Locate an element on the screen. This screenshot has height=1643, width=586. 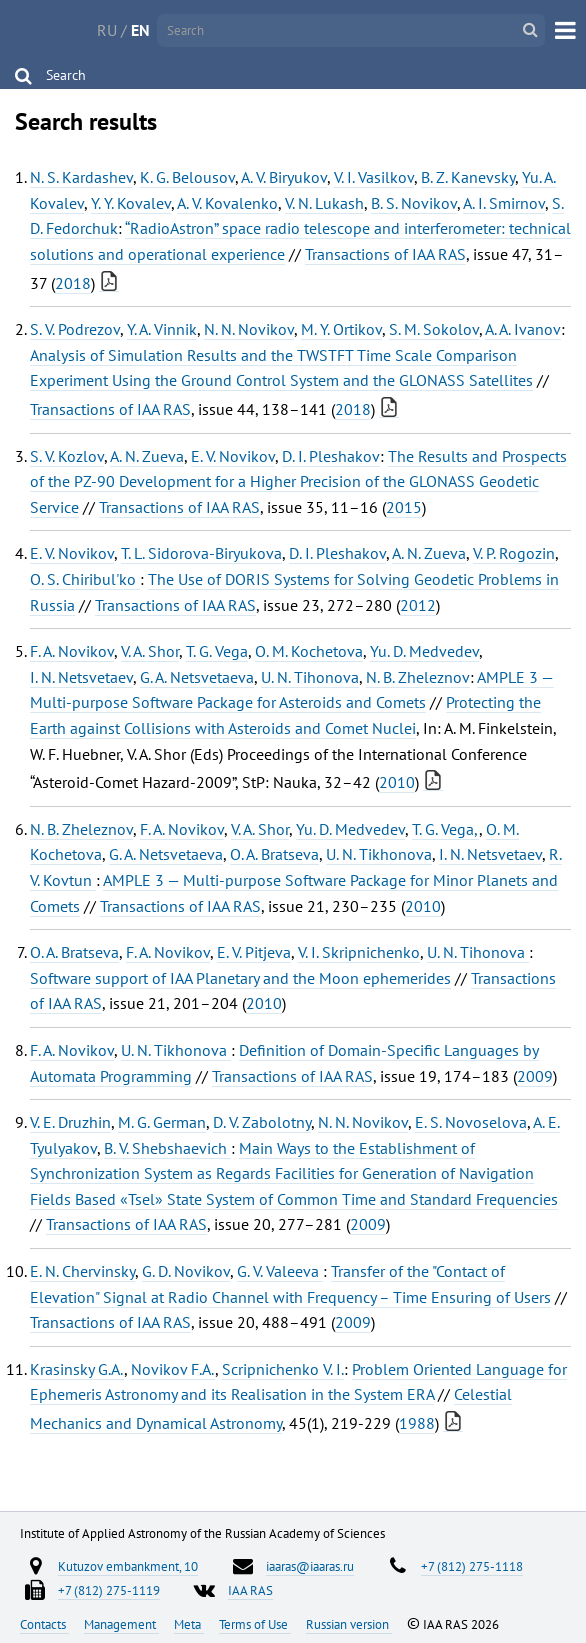
The Results and Prospects of the PZ-90 Development for a Higher Precision of the GLONASS Geodetic Service is located at coordinates (298, 481).